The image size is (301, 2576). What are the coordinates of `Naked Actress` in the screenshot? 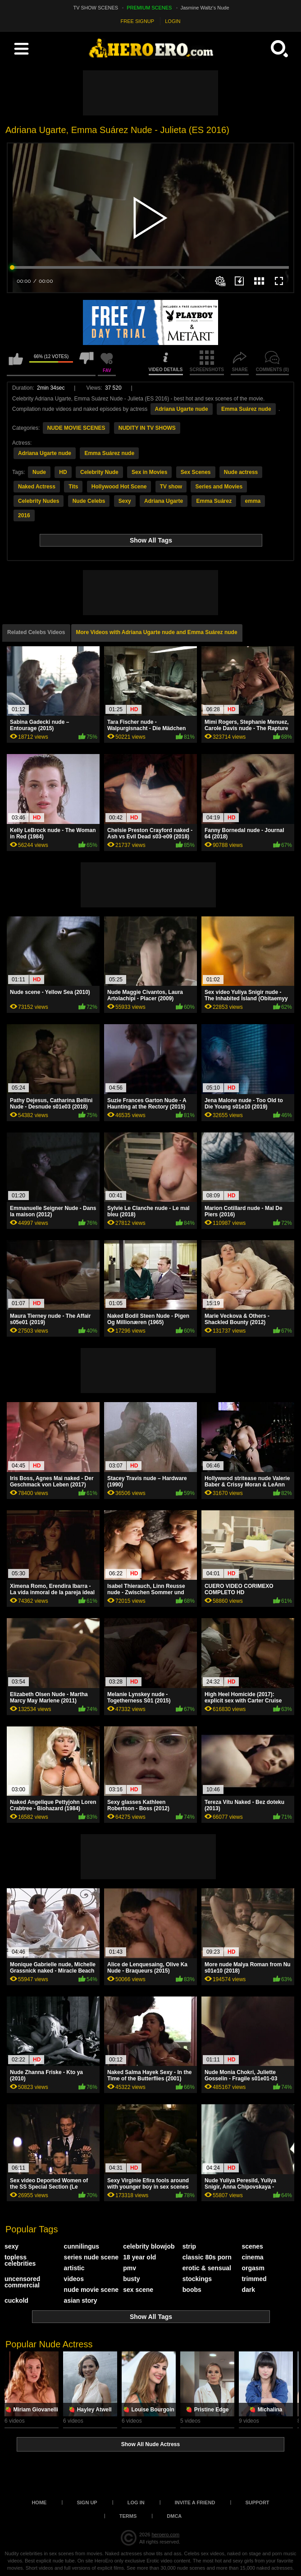 It's located at (36, 486).